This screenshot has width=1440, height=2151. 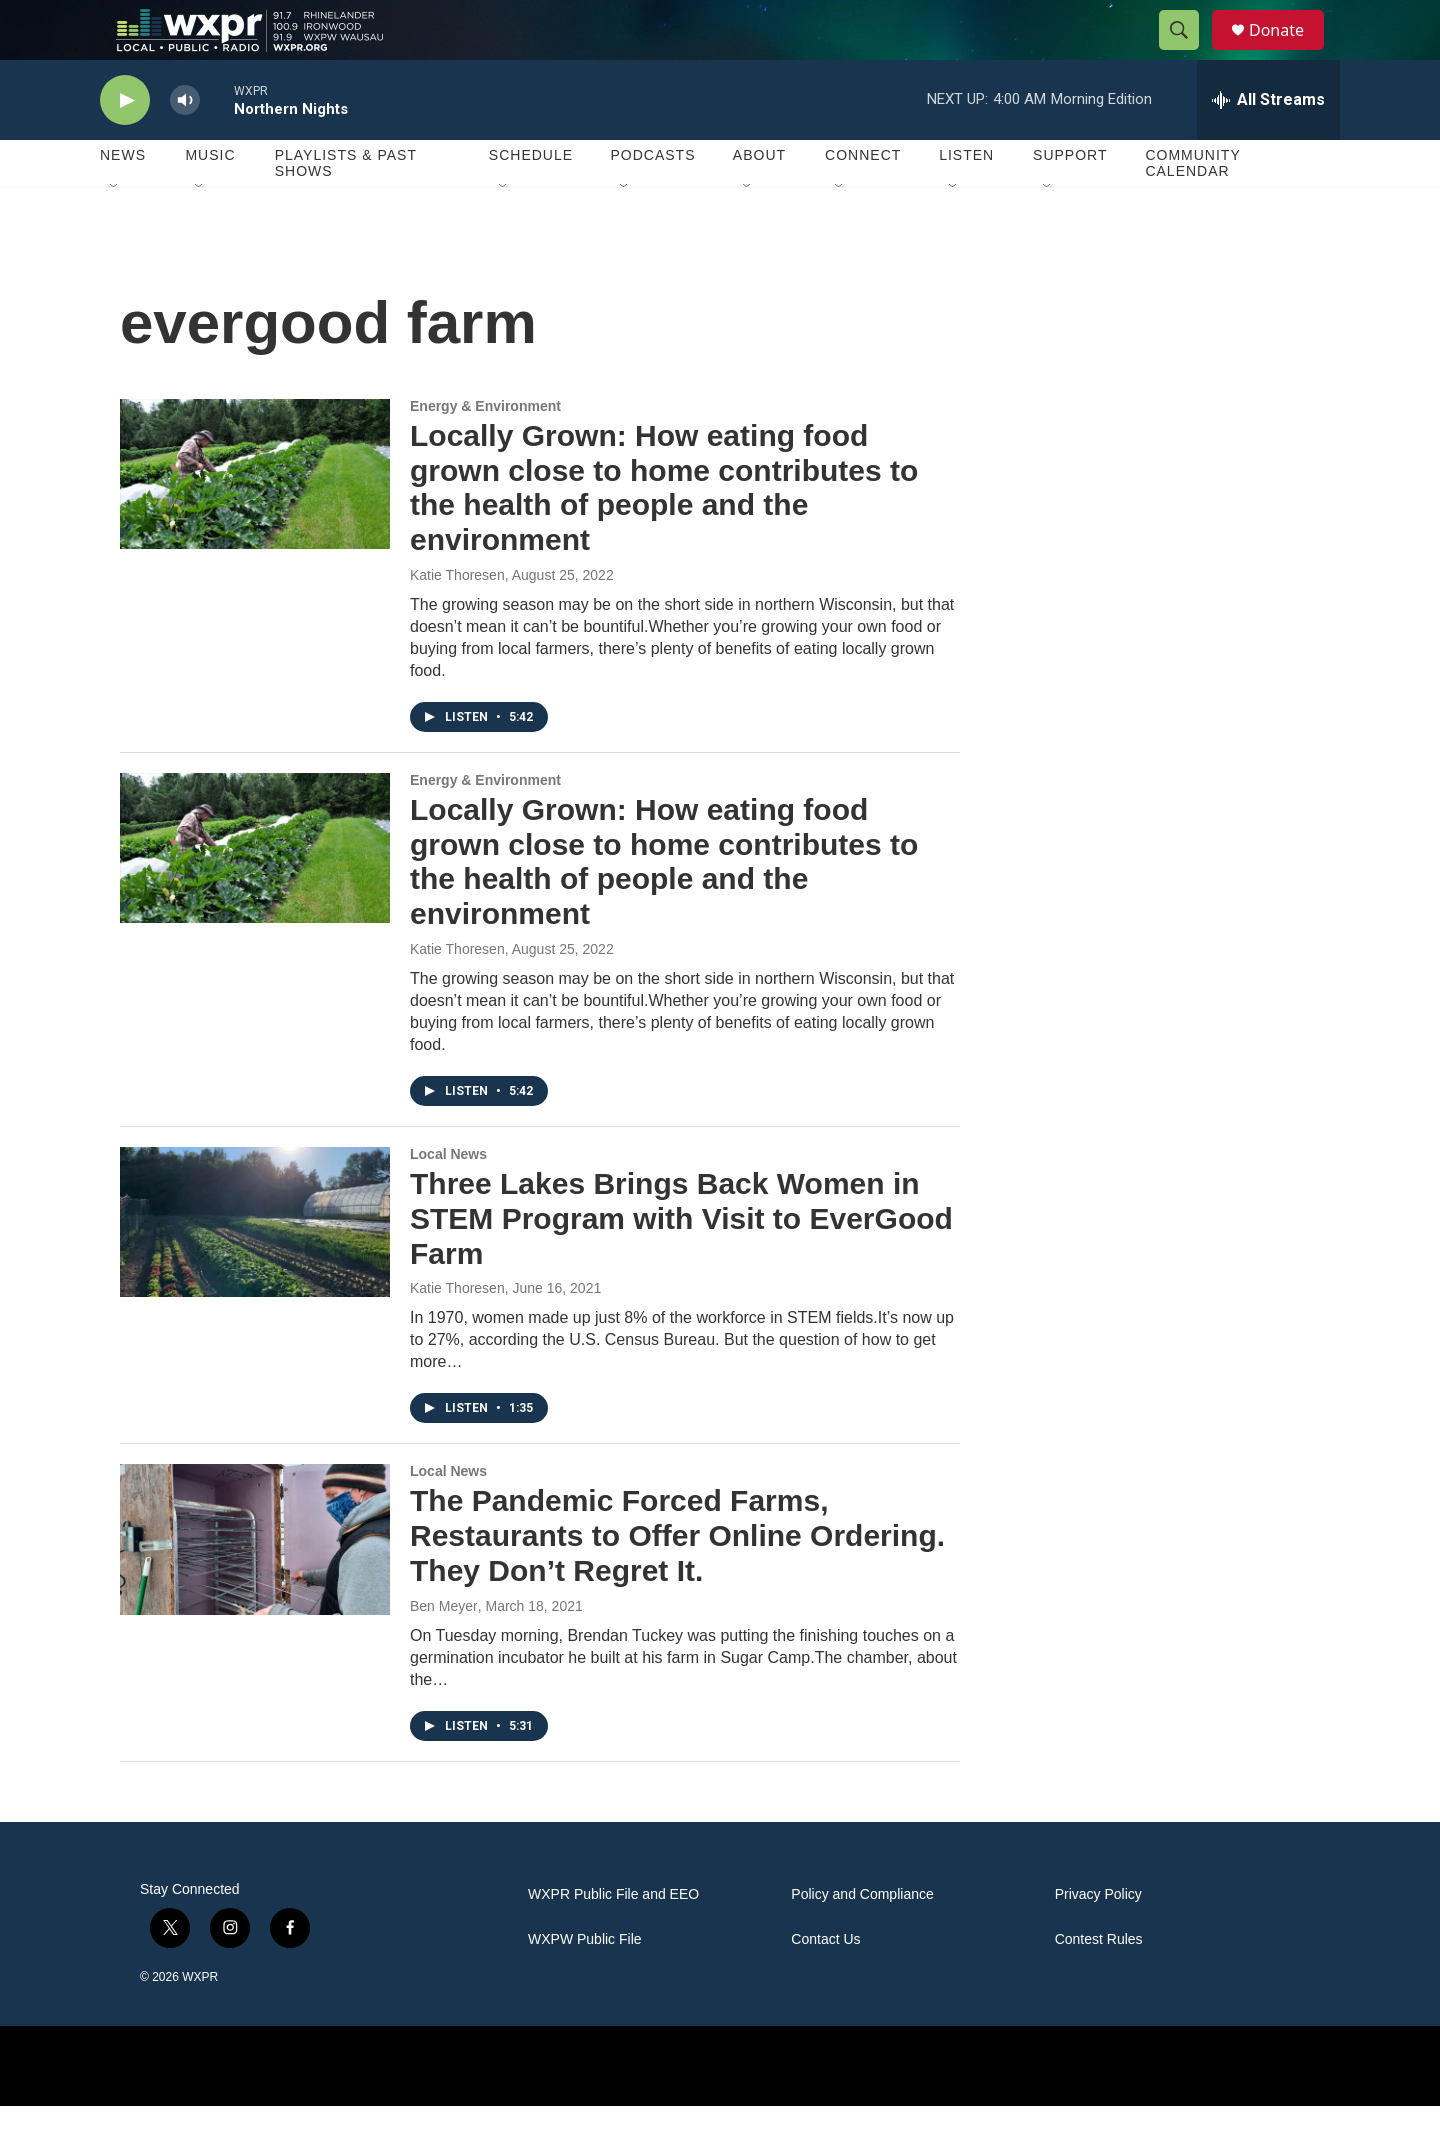 What do you see at coordinates (1289, 52) in the screenshot?
I see `Donate` at bounding box center [1289, 52].